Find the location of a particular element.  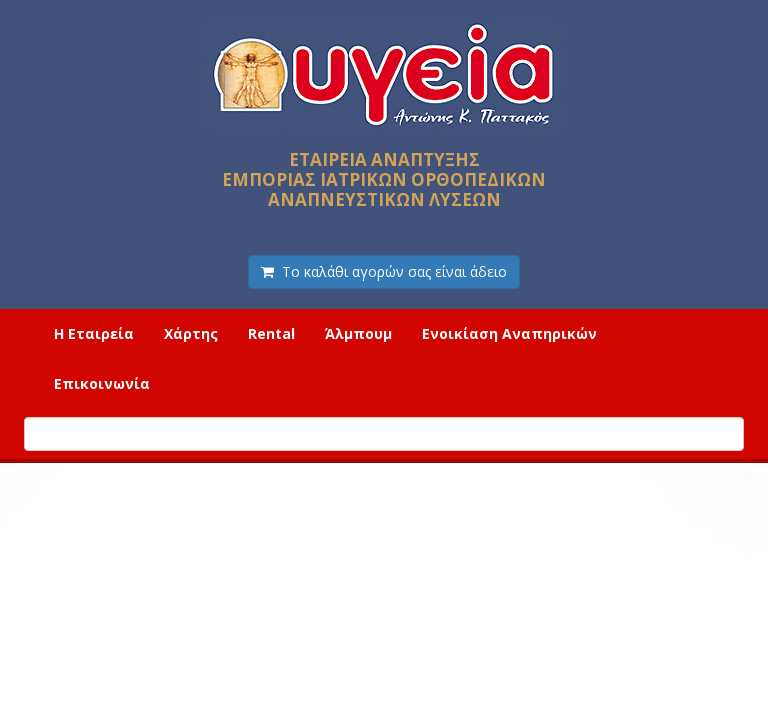

Χάρτης is located at coordinates (191, 333).